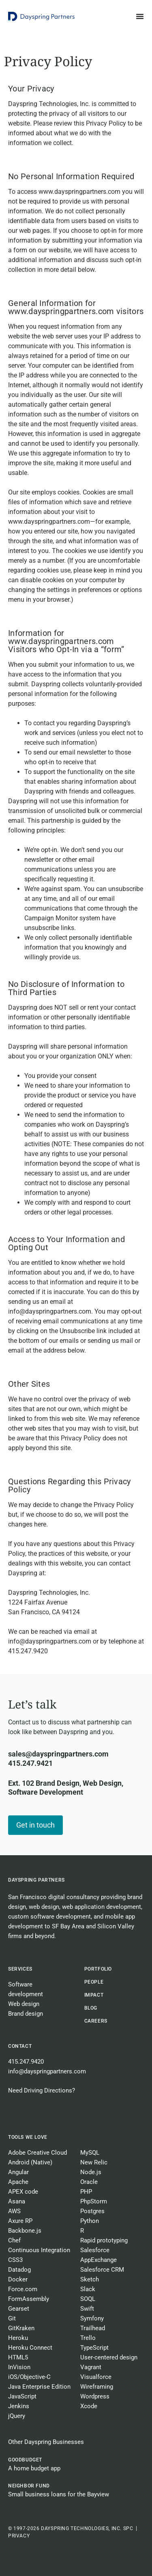 This screenshot has height=2576, width=152. Describe the element at coordinates (47, 2071) in the screenshot. I see `info@dayspringpartners.com` at that location.